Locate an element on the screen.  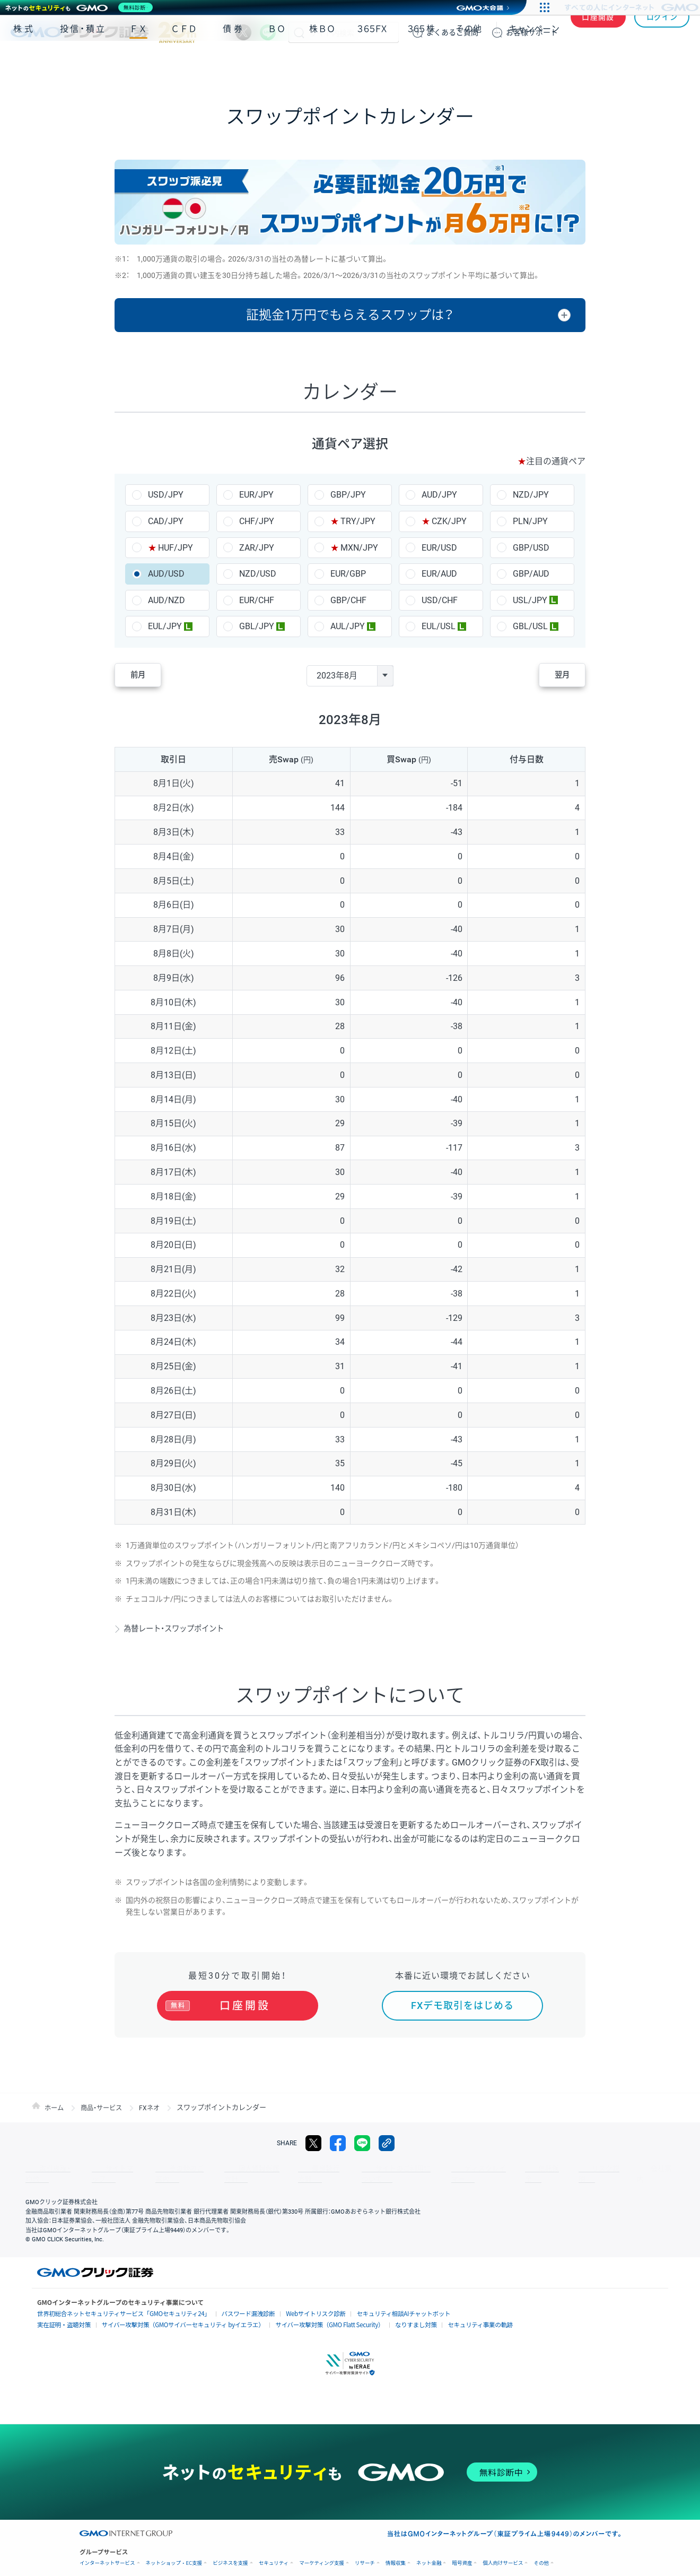
世界初総合ネットセキュリティサービス「GMOセキュリティ24」 is located at coordinates (114, 2303).